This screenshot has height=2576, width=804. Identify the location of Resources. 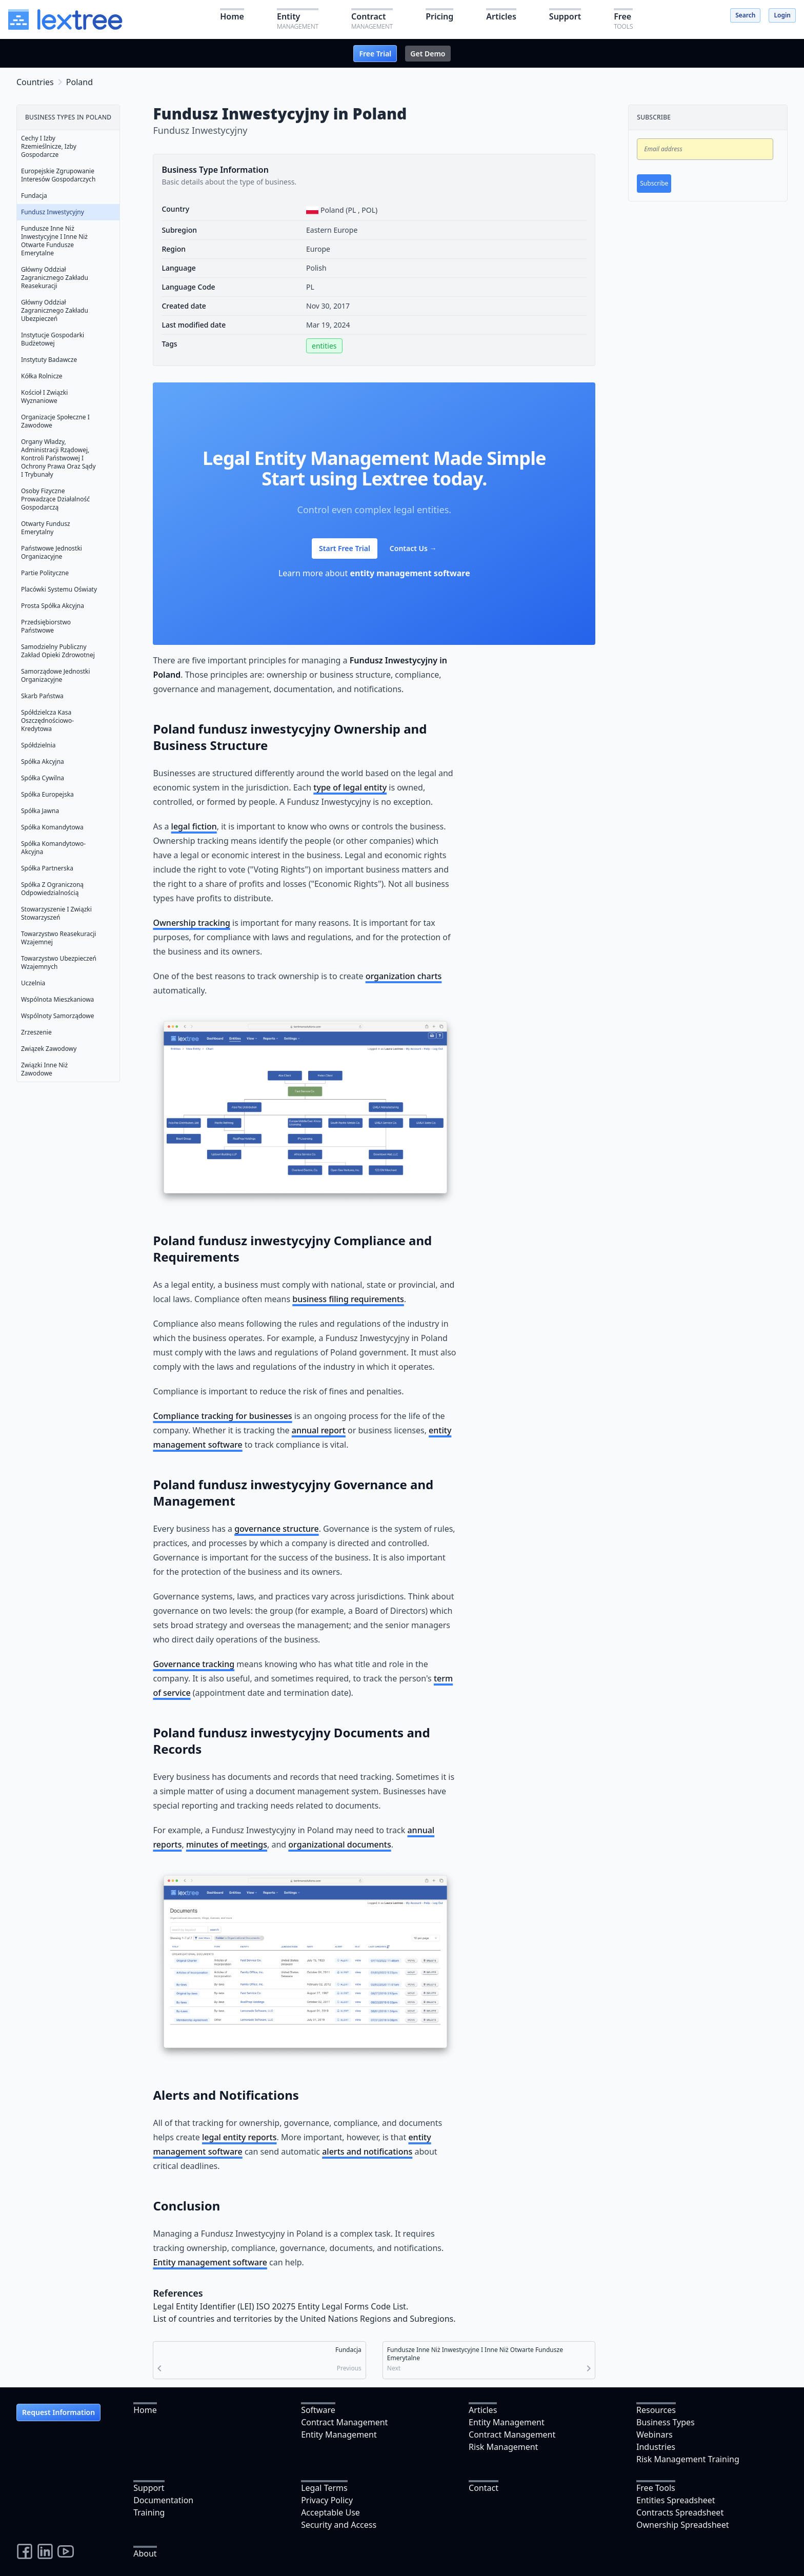
(656, 2410).